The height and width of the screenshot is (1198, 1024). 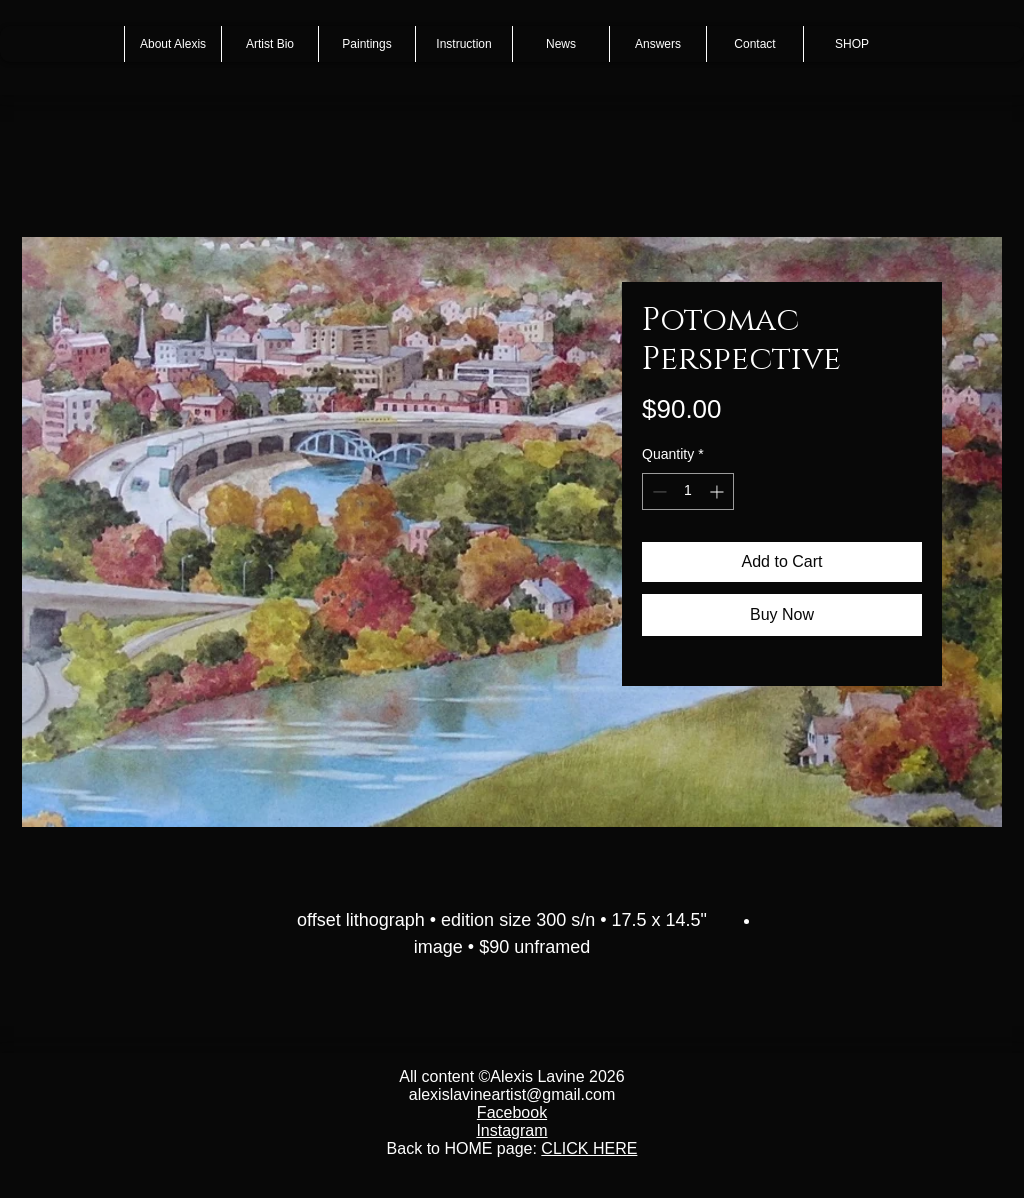 I want to click on [Decrement], so click(x=657, y=491).